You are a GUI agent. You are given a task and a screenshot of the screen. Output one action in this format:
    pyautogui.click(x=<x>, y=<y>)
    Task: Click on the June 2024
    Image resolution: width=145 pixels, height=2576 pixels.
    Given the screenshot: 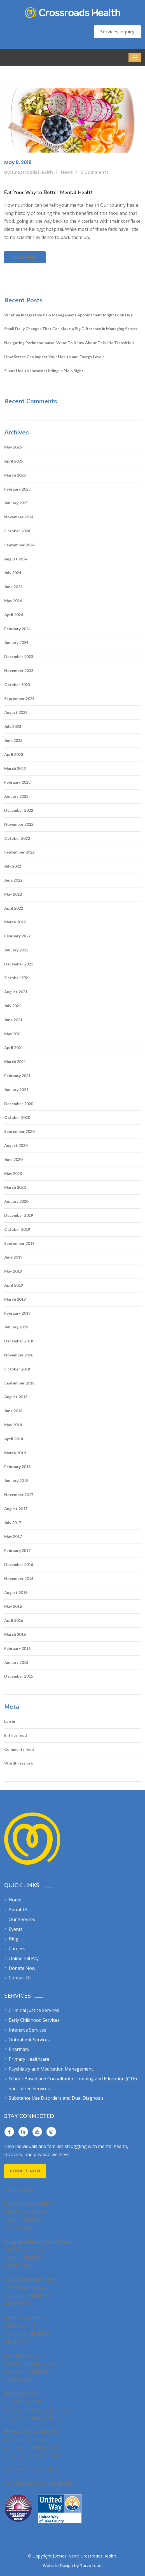 What is the action you would take?
    pyautogui.click(x=13, y=586)
    